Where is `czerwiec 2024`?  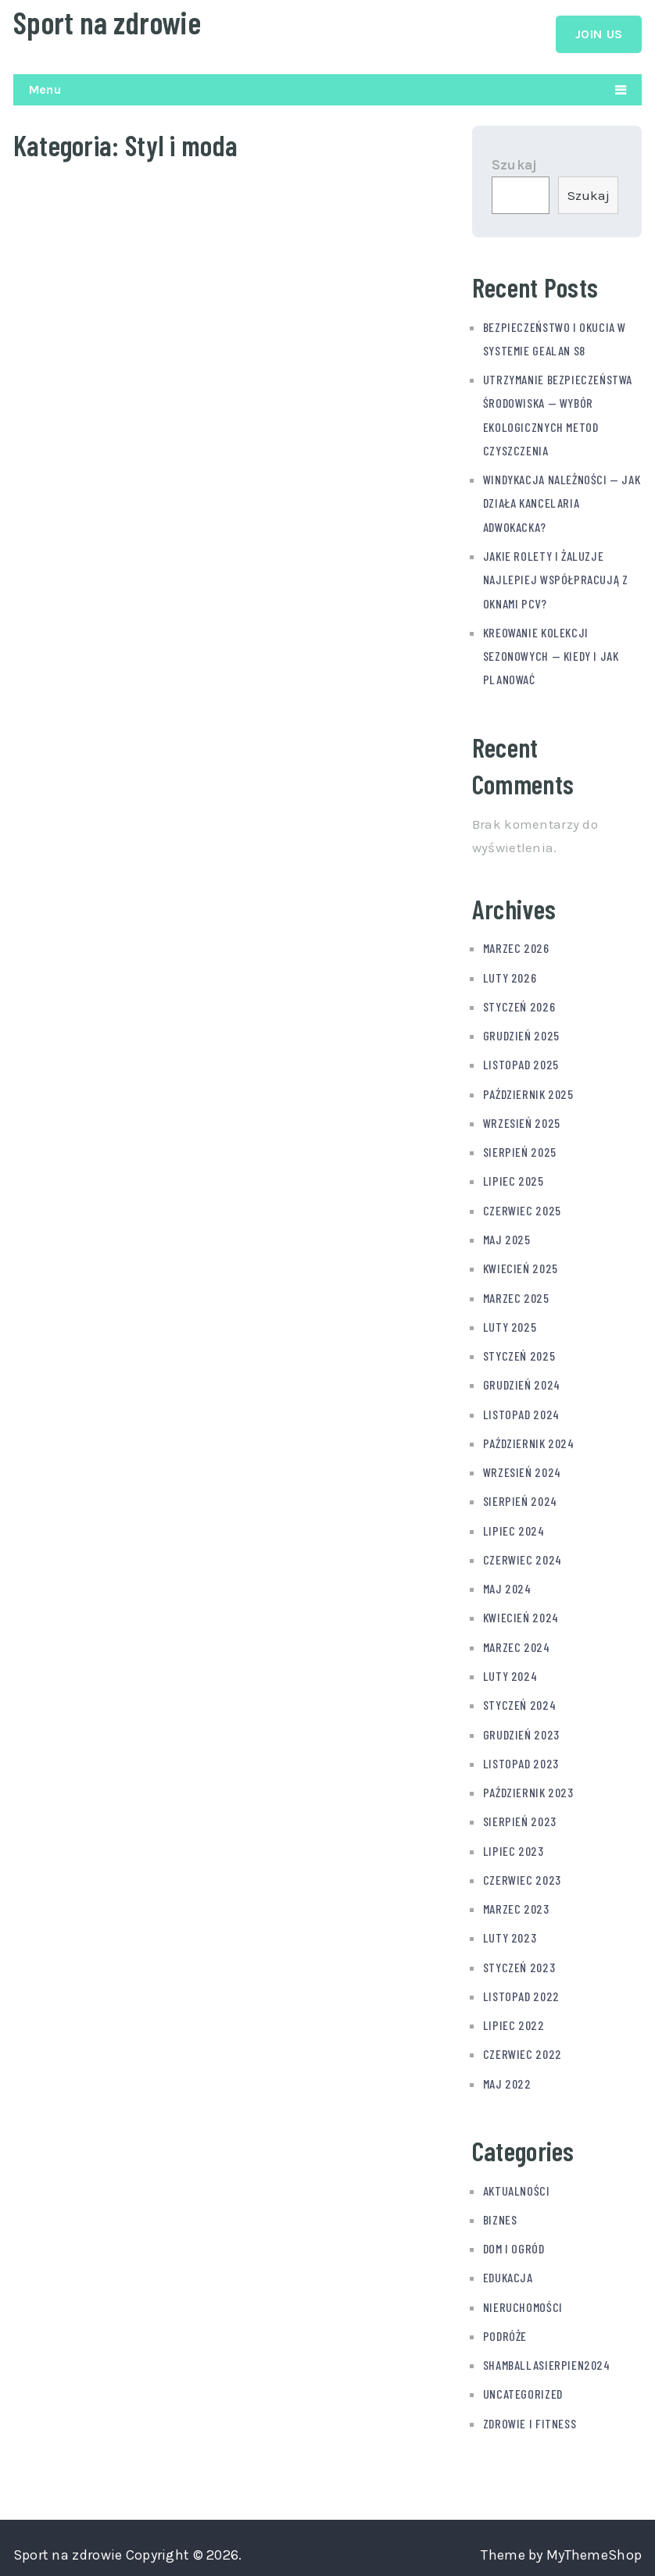
czerwiec 2024 is located at coordinates (522, 1554).